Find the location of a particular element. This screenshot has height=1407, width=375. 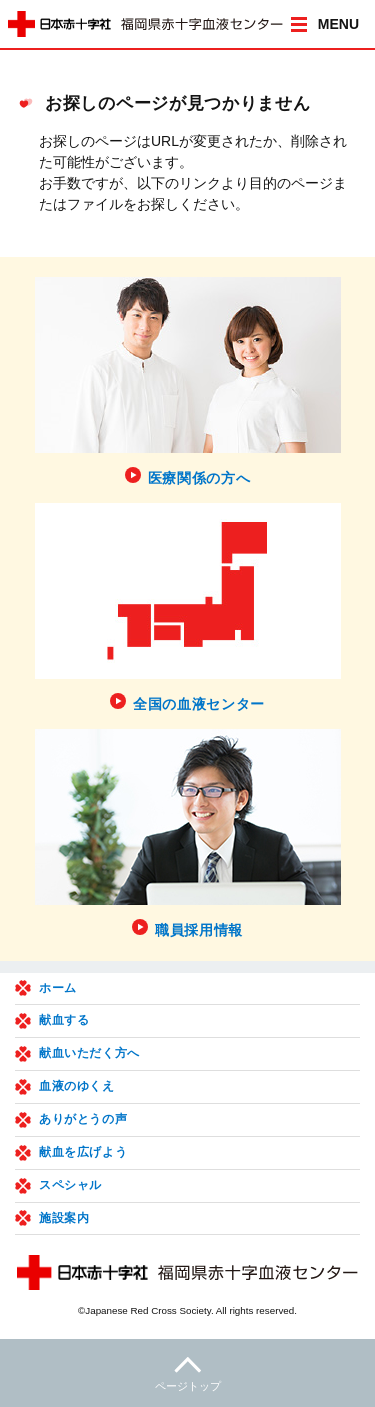

ありがとうの声 is located at coordinates (83, 1119).